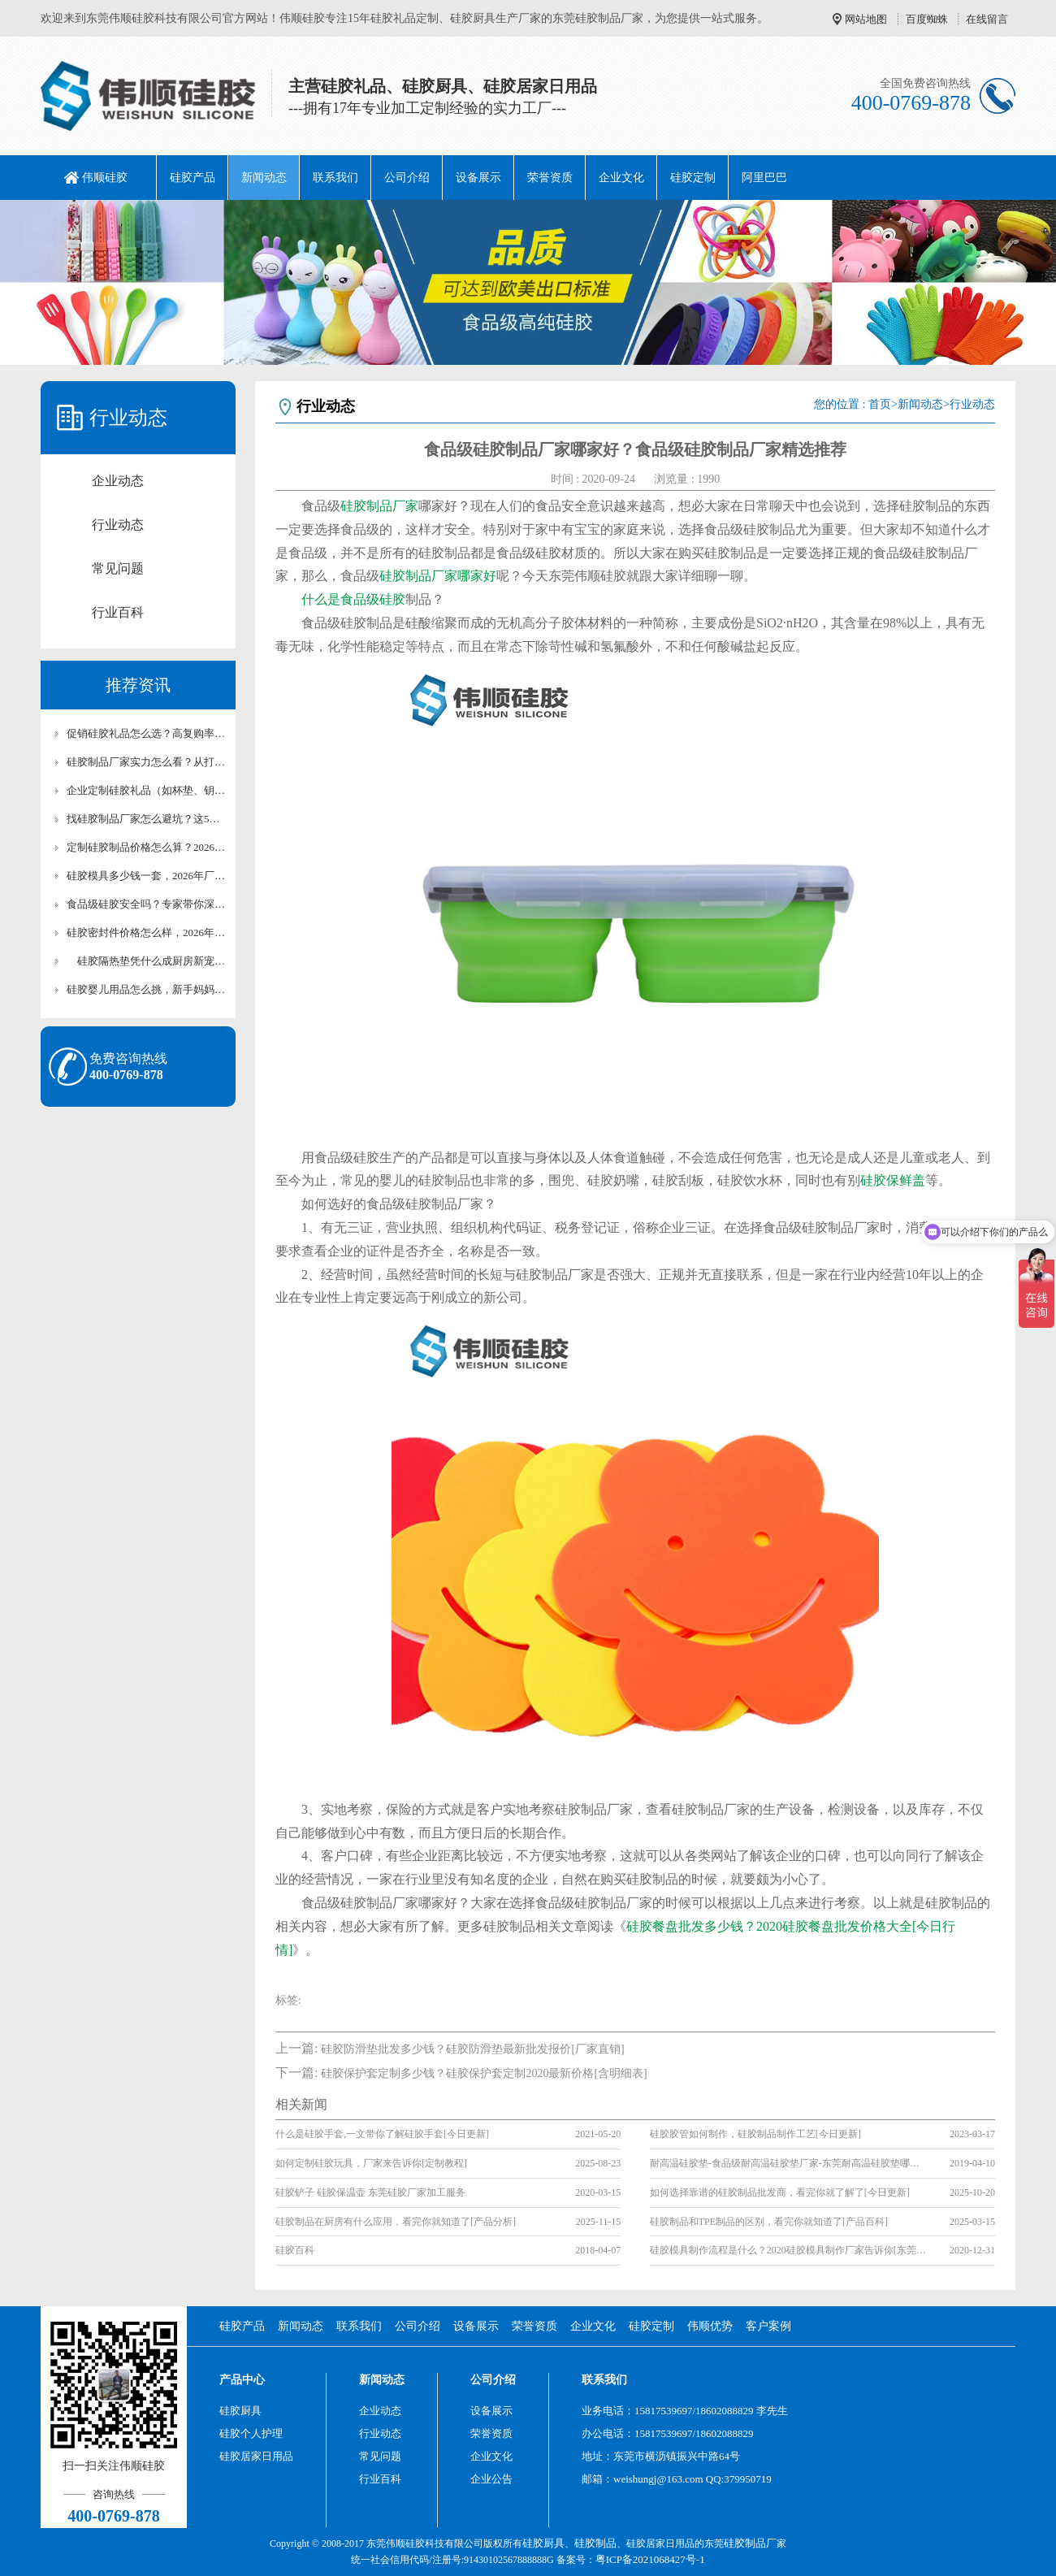 This screenshot has height=2576, width=1056. Describe the element at coordinates (192, 177) in the screenshot. I see `硅胶产品` at that location.